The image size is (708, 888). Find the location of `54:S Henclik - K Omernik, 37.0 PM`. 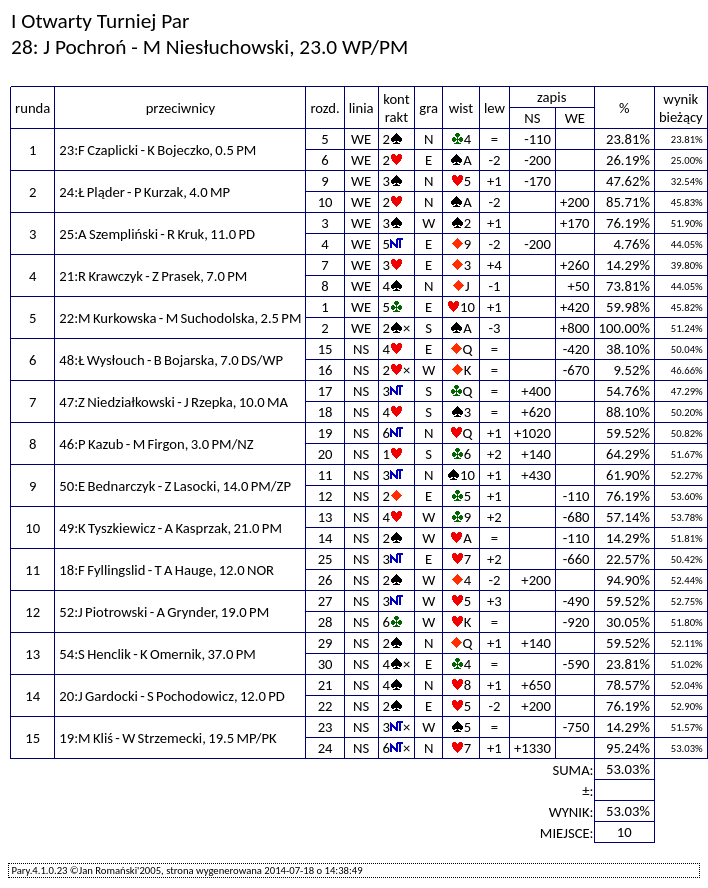

54:S Henclik - K Omernik, 37.0 PM is located at coordinates (157, 654).